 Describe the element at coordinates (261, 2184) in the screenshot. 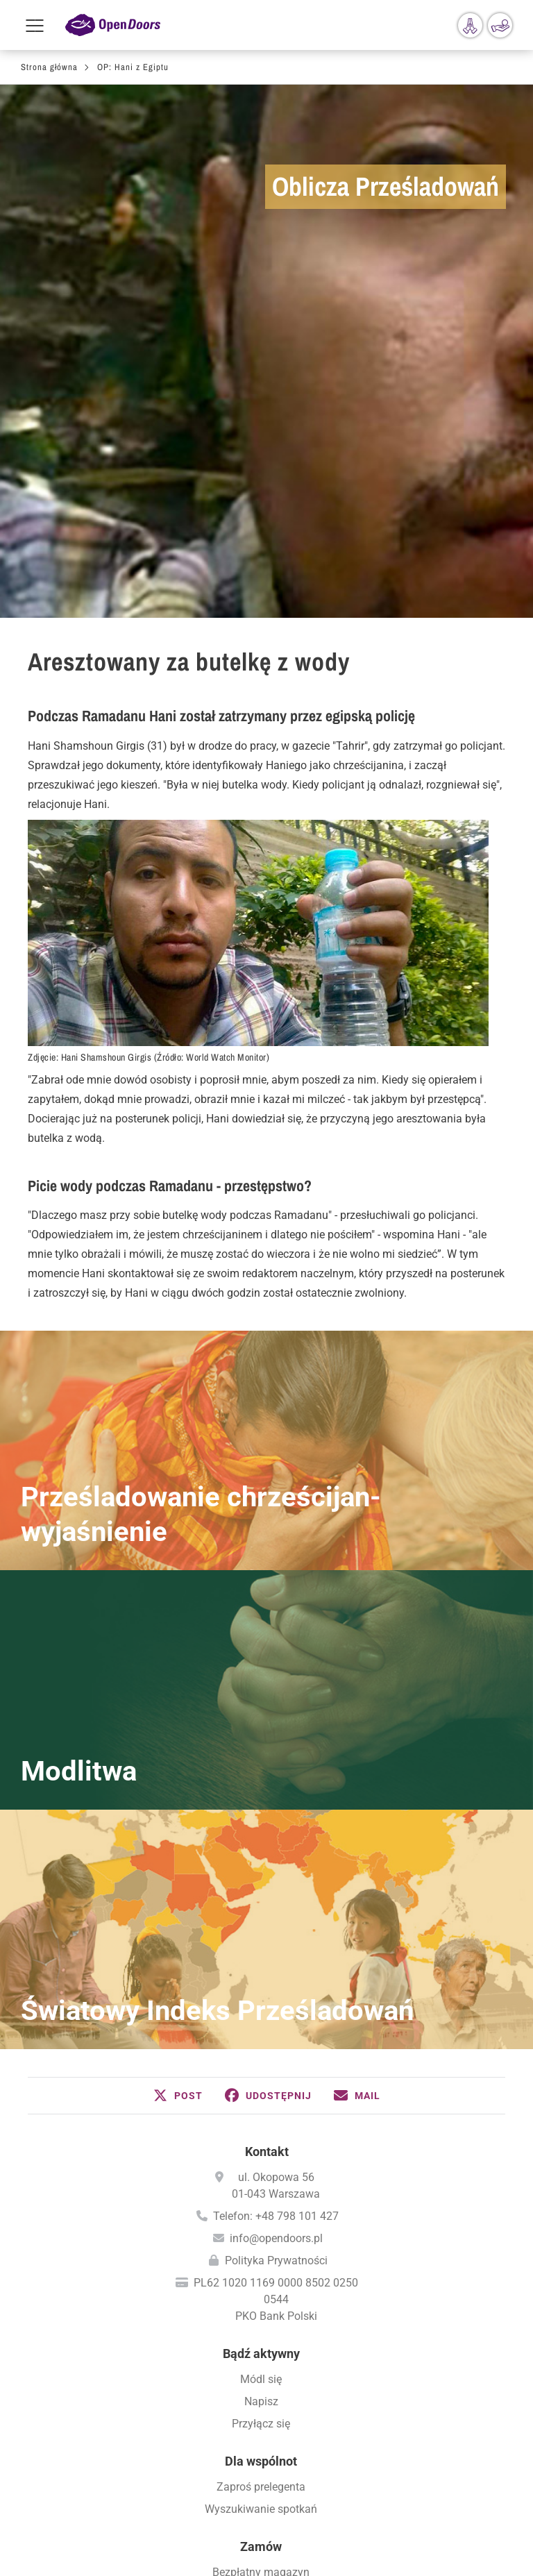

I see `Wyszukiwanie spotkań` at that location.